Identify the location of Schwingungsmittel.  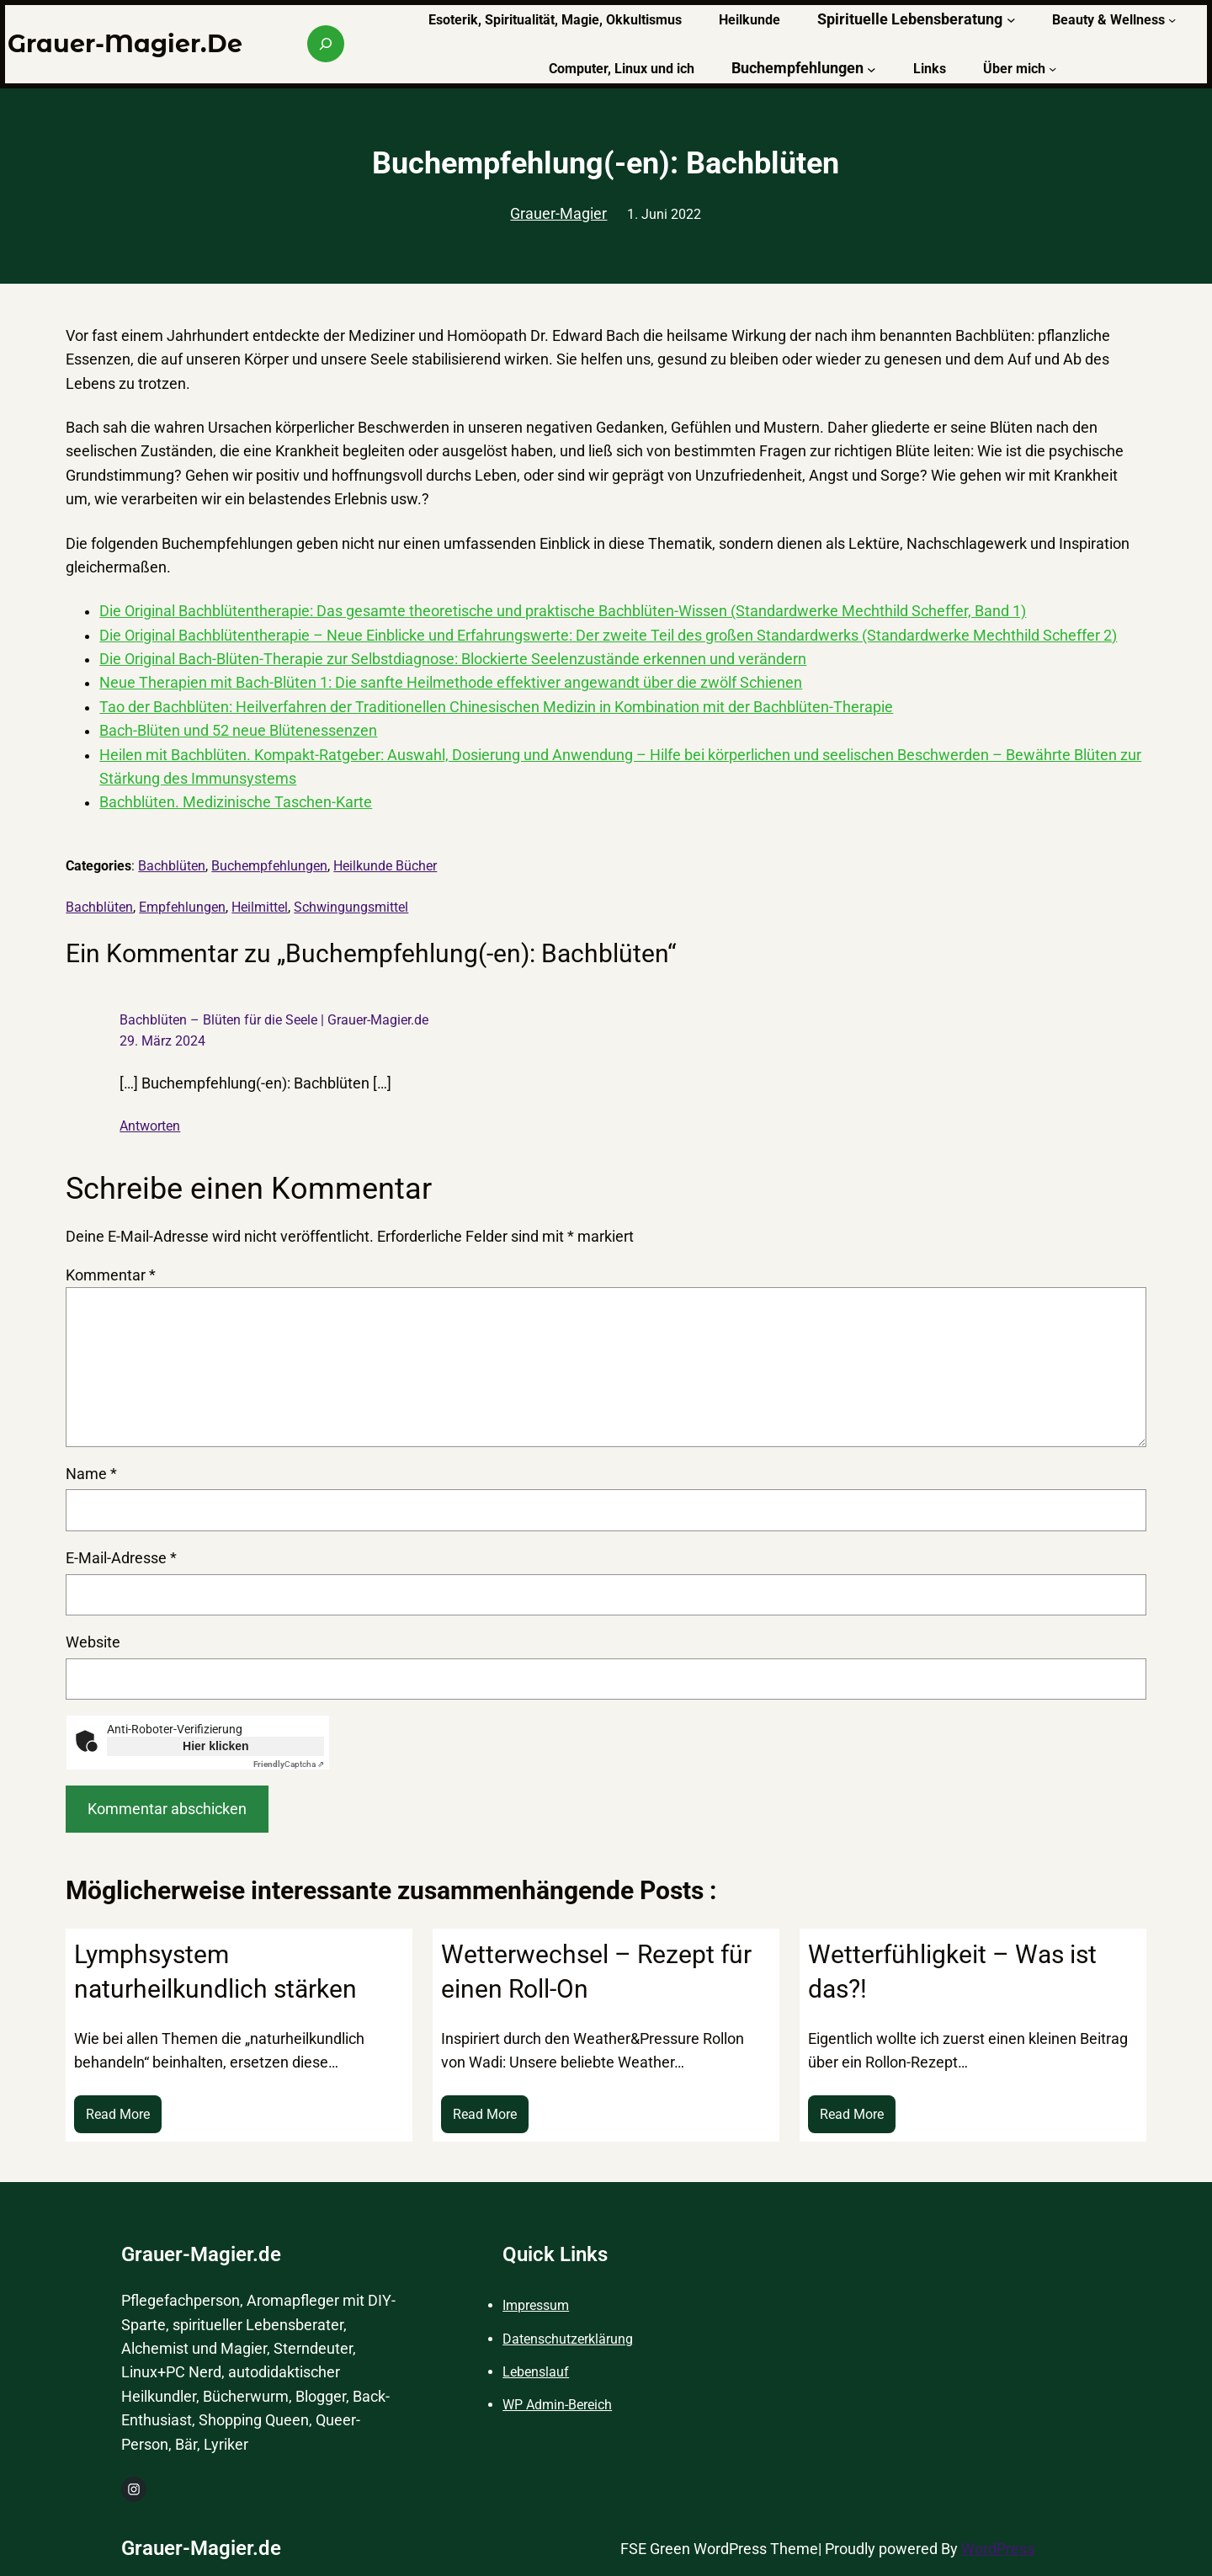
(351, 907).